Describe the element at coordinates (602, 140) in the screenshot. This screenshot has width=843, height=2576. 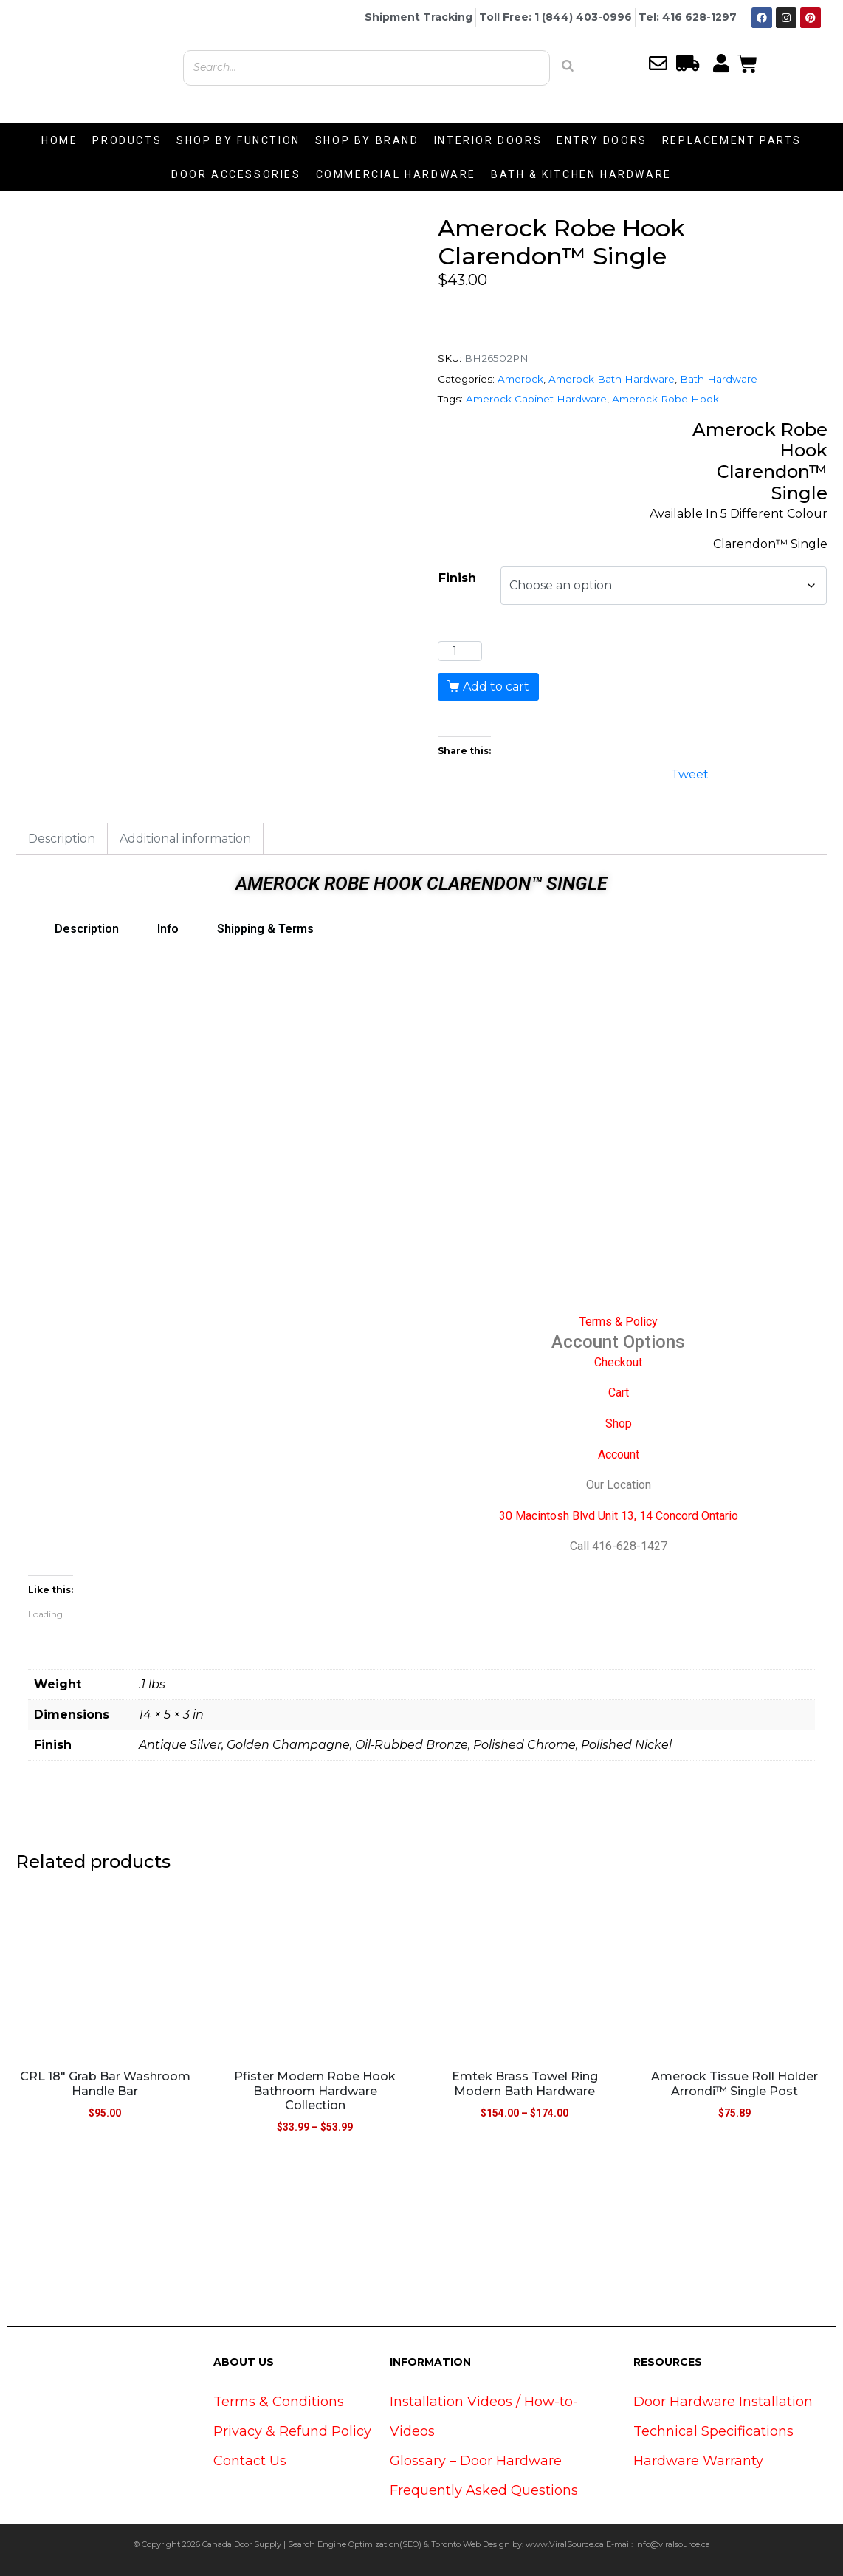
I see `ENTRY DOORS` at that location.